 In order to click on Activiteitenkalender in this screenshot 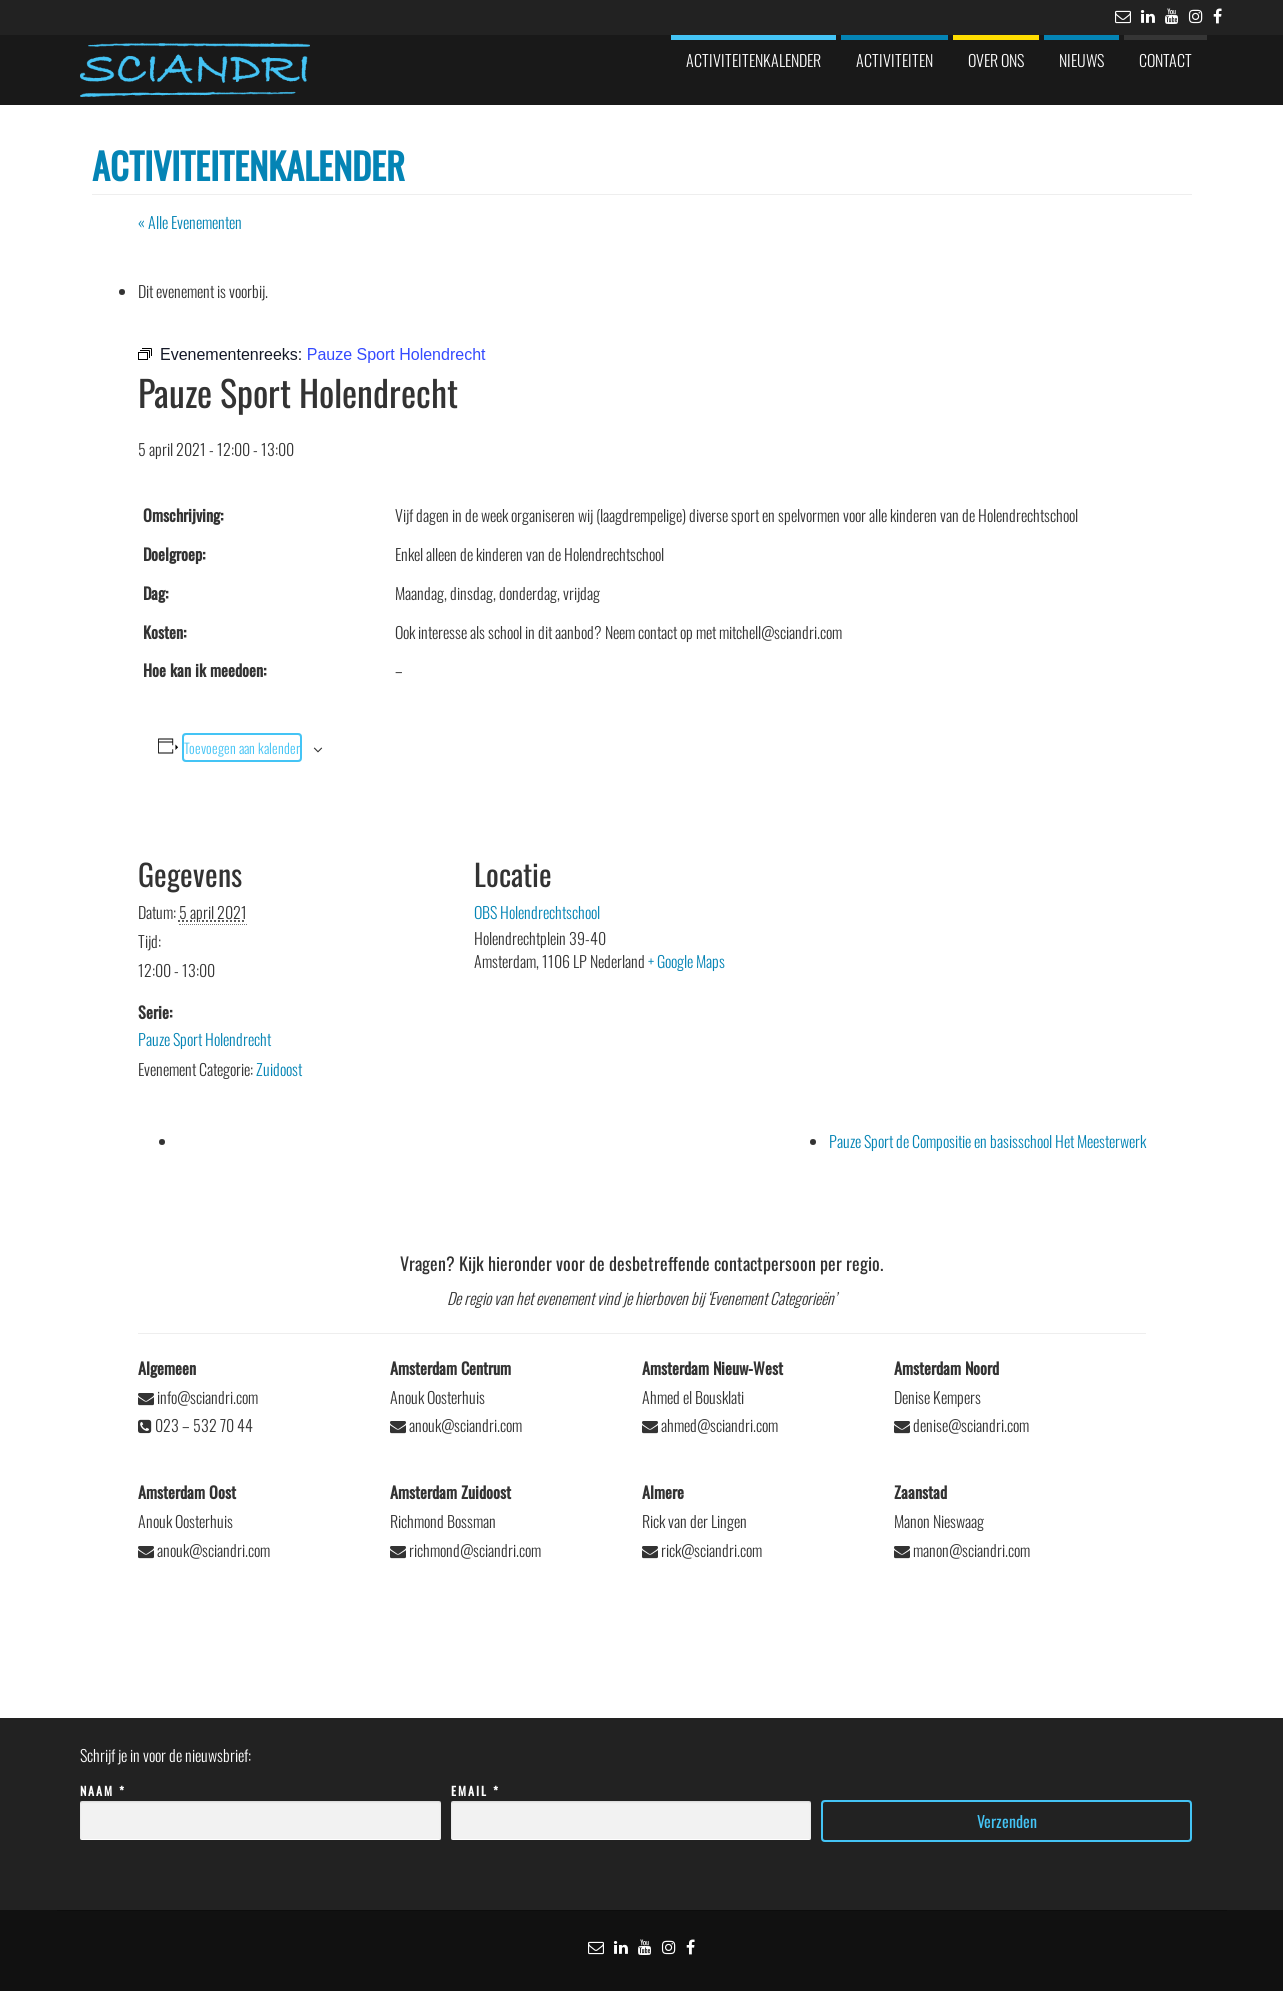, I will do `click(753, 60)`.